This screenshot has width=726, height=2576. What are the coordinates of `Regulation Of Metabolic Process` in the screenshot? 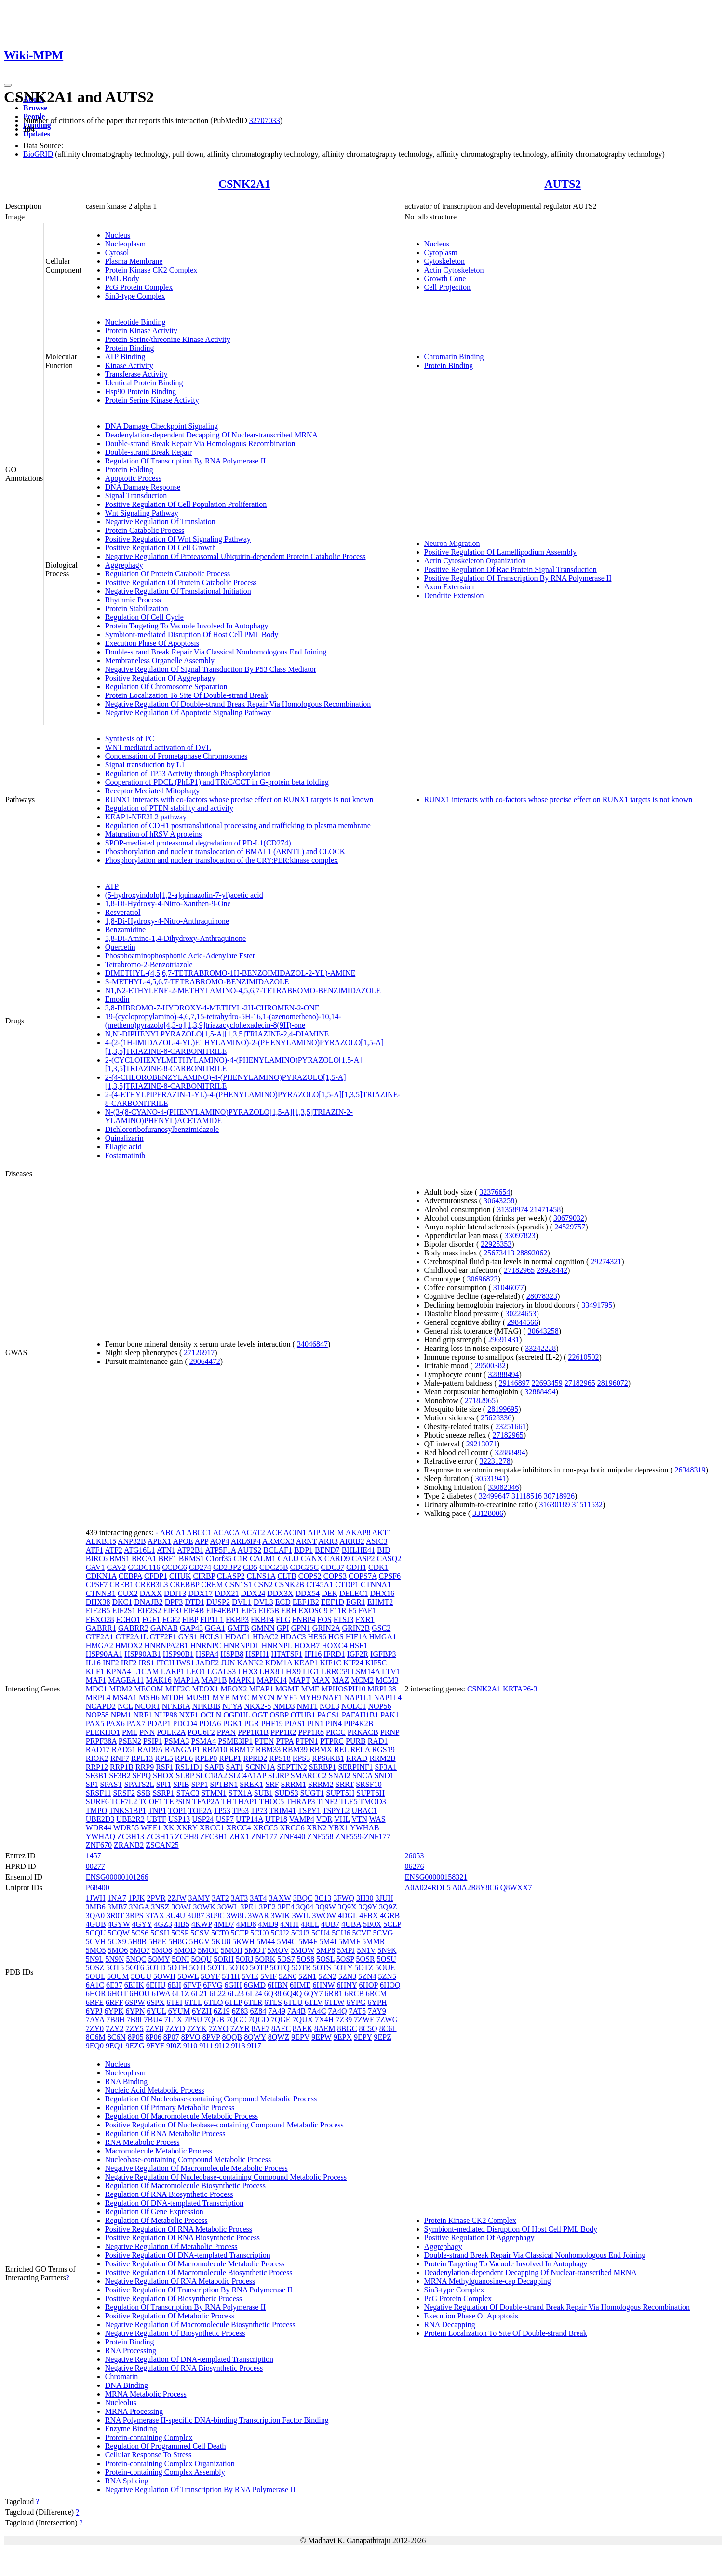 It's located at (156, 2220).